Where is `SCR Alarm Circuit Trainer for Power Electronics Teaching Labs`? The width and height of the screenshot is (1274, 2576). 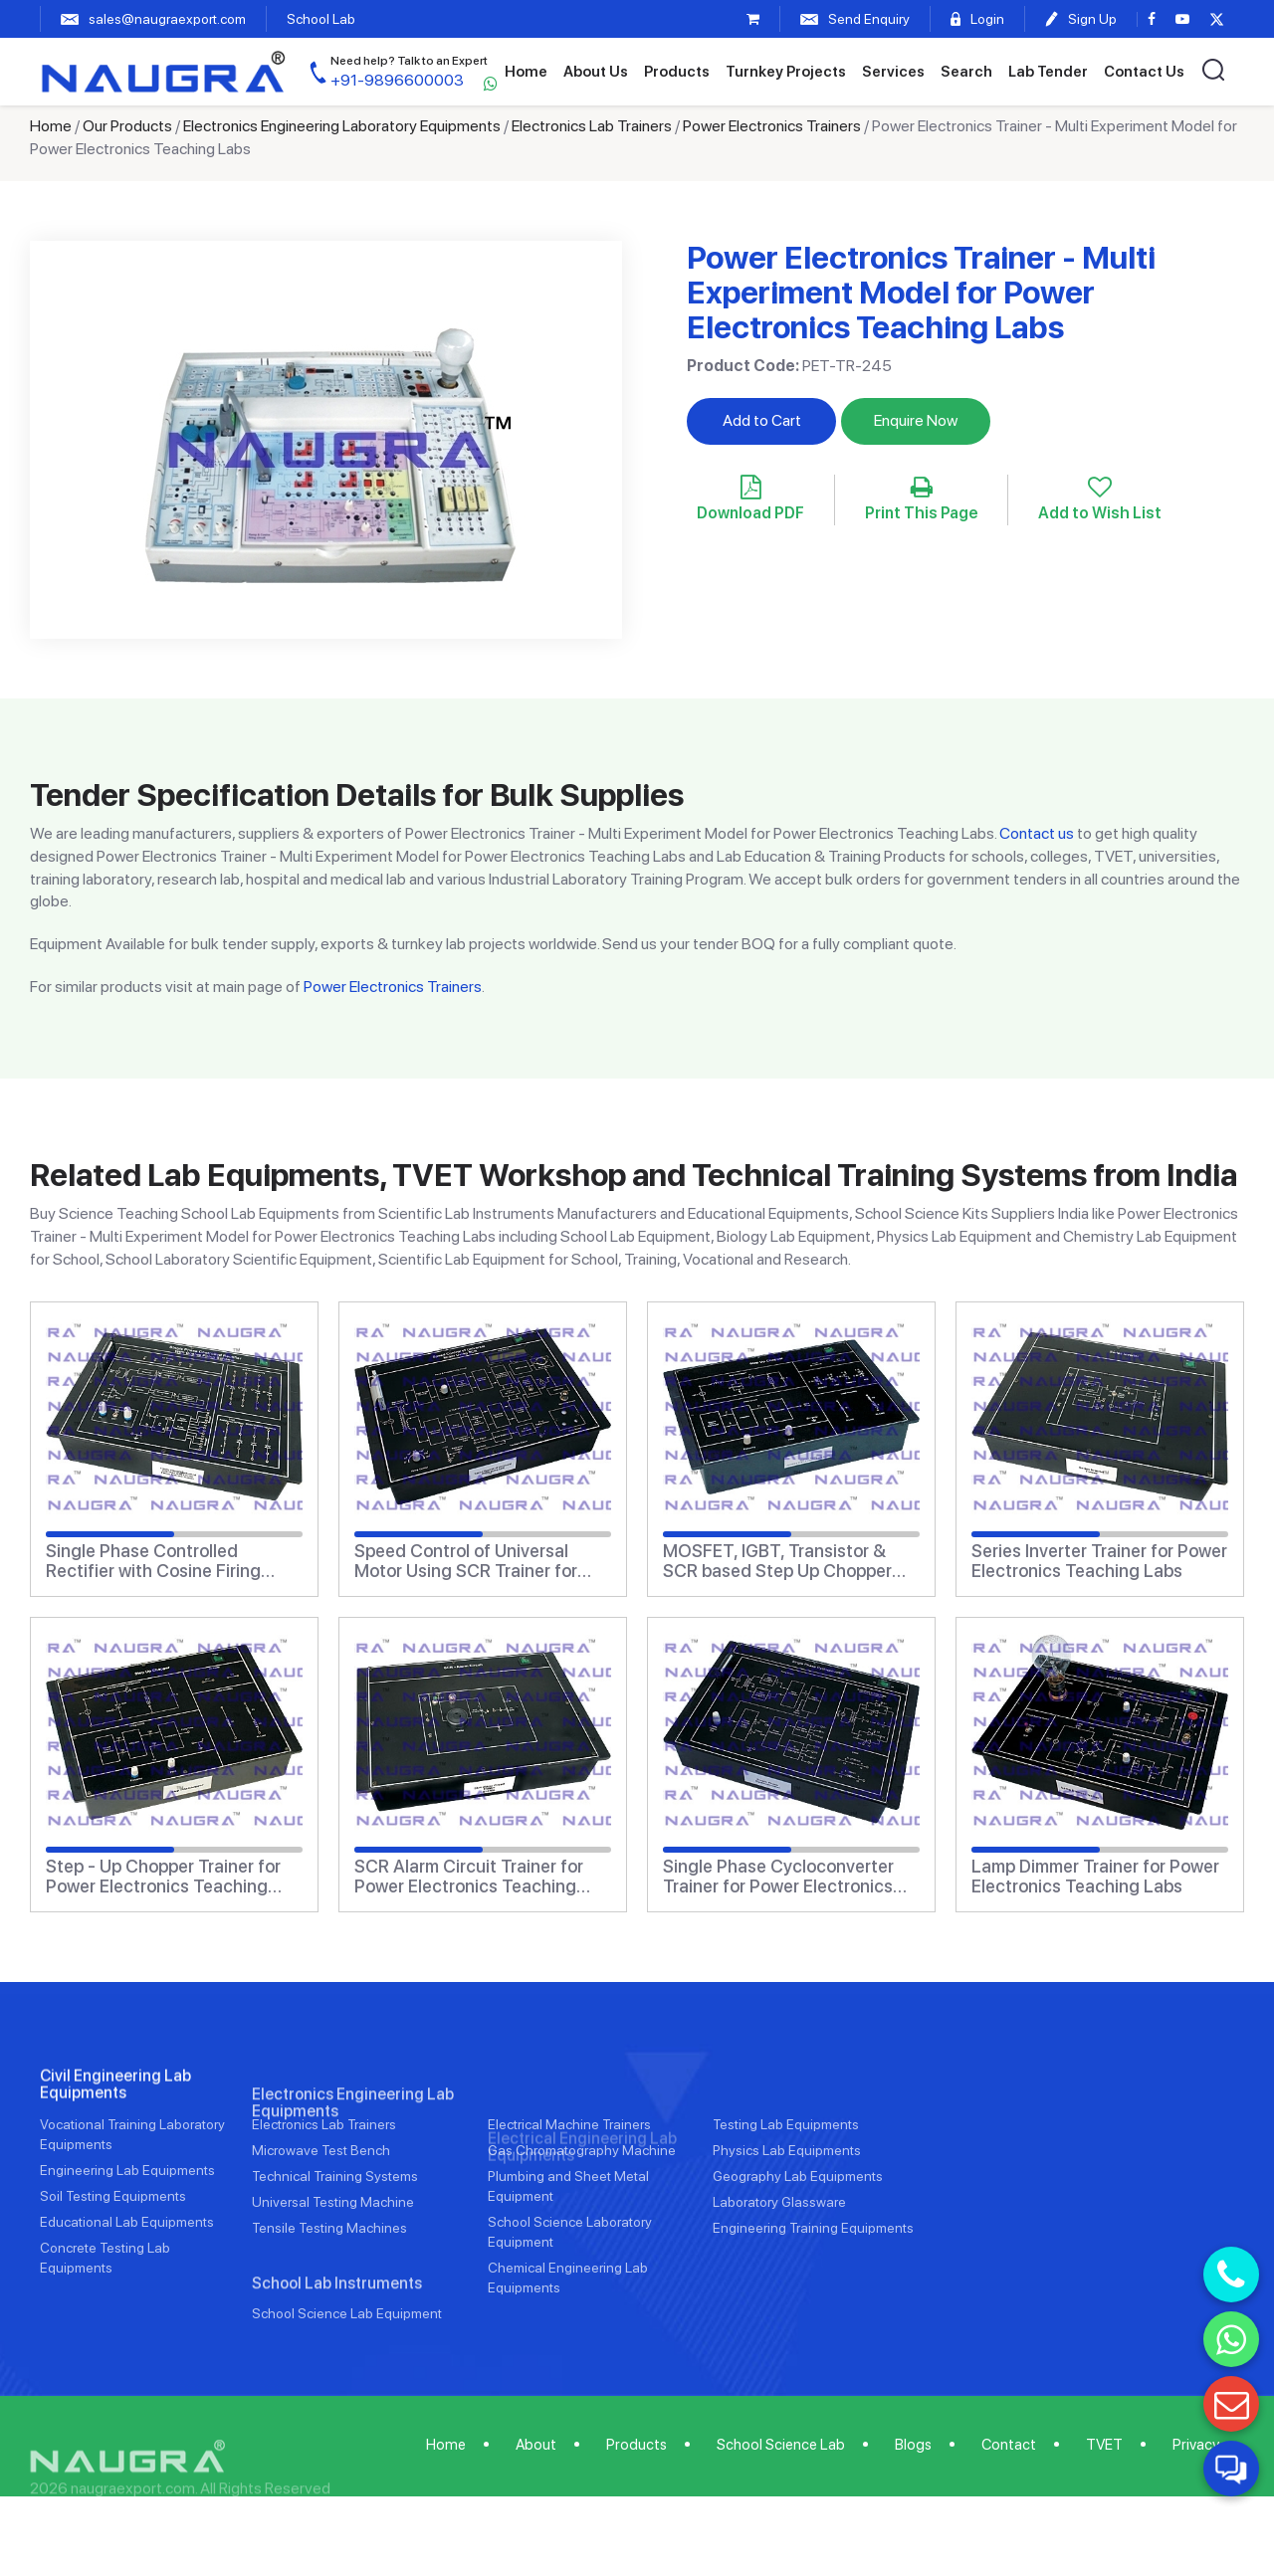
SCR Alarm Circuit Trainer for Power Electronics Teaching Labs is located at coordinates (468, 1876).